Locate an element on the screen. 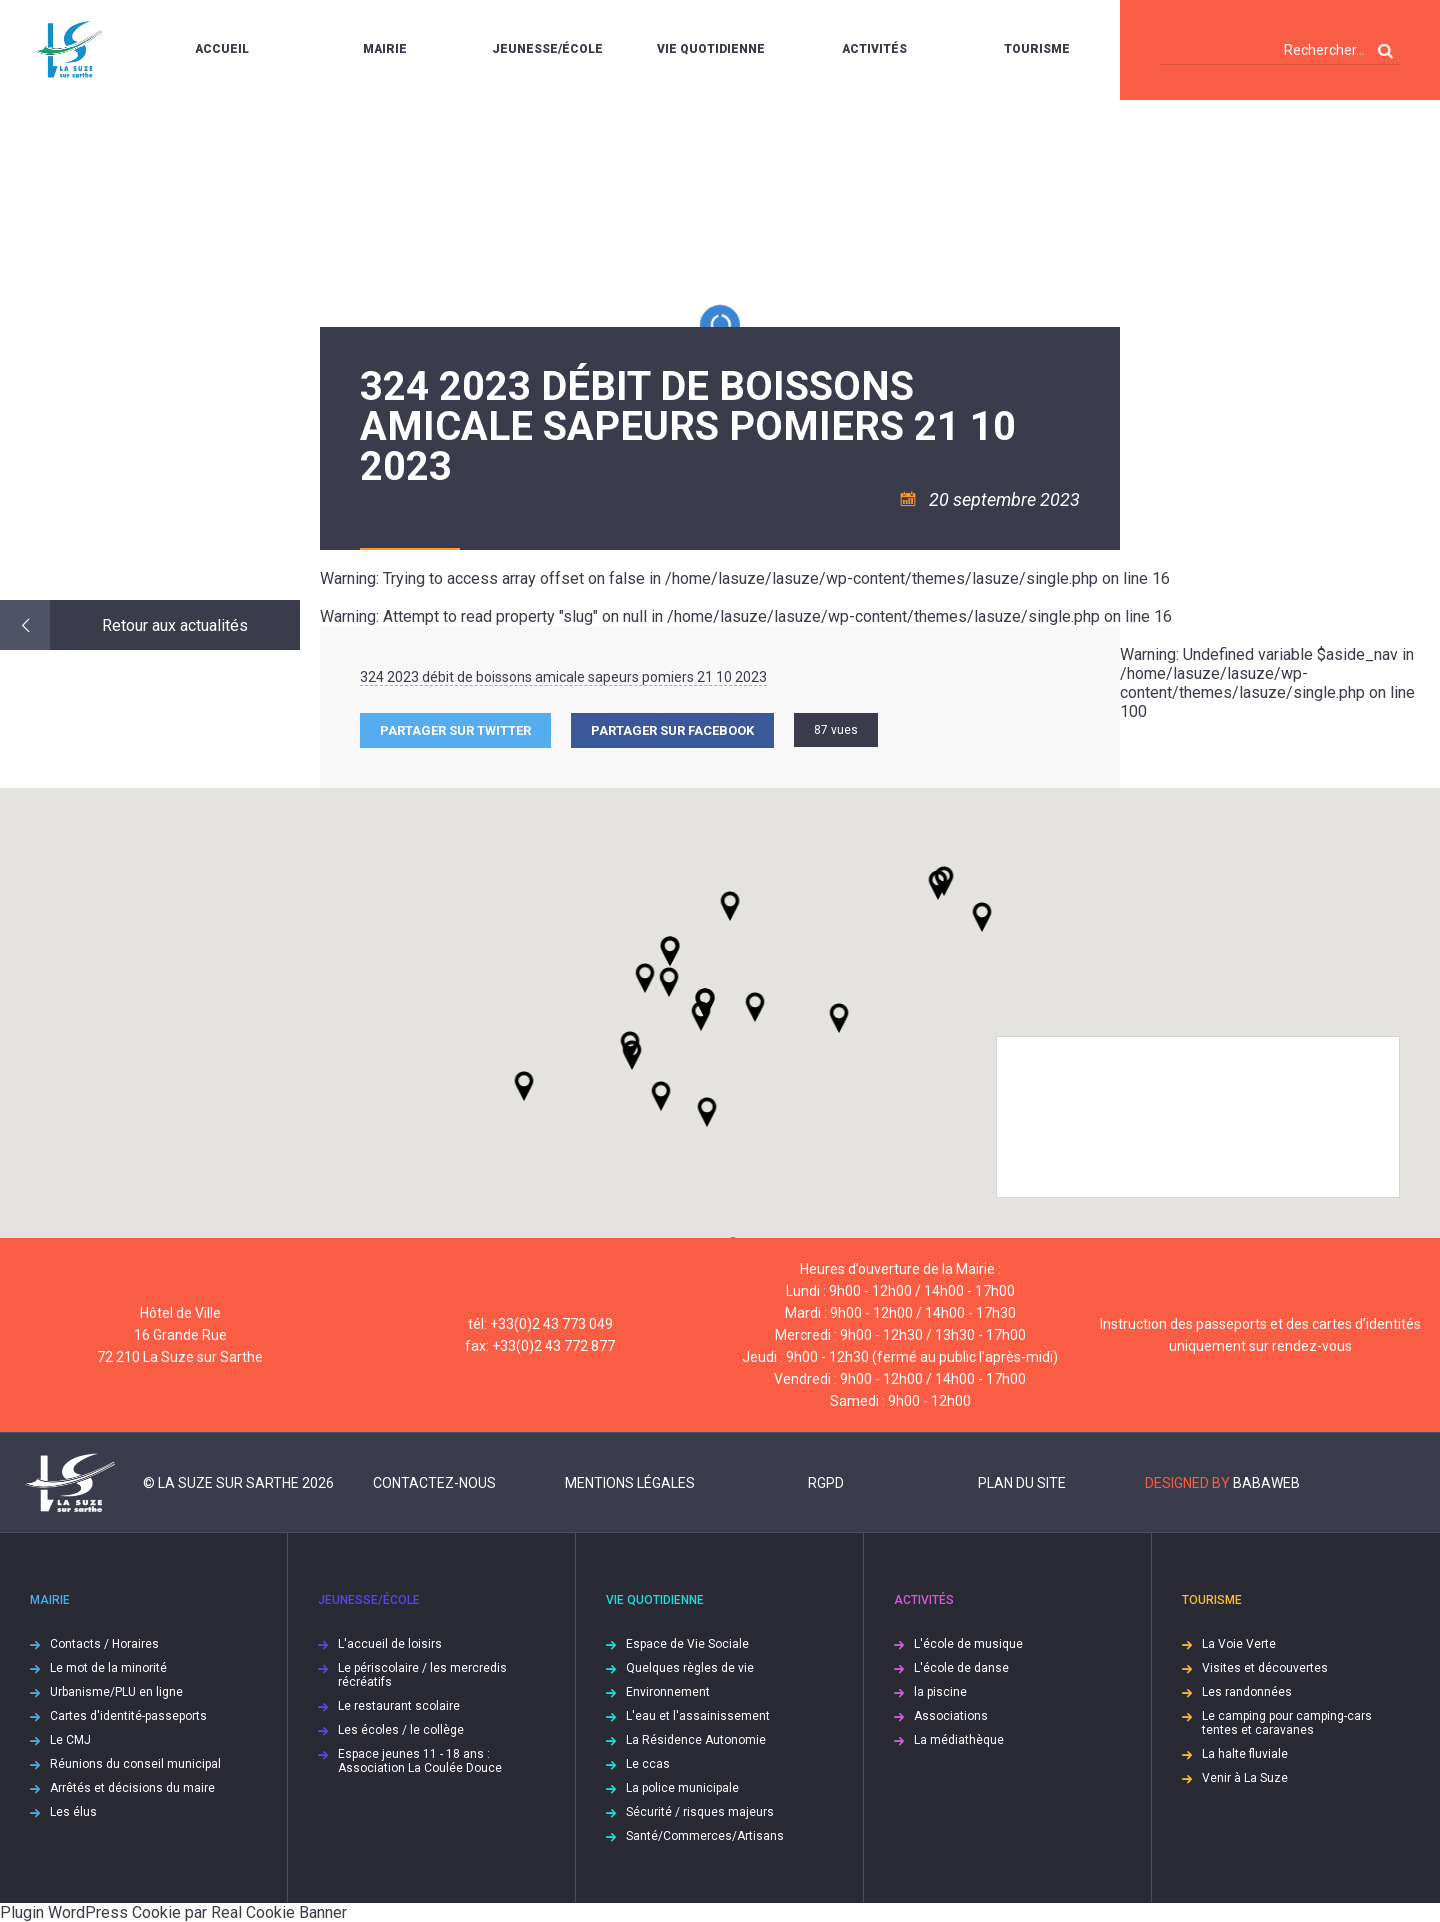  Plugin WordPress Cookie par Real Cookie Banner is located at coordinates (173, 1912).